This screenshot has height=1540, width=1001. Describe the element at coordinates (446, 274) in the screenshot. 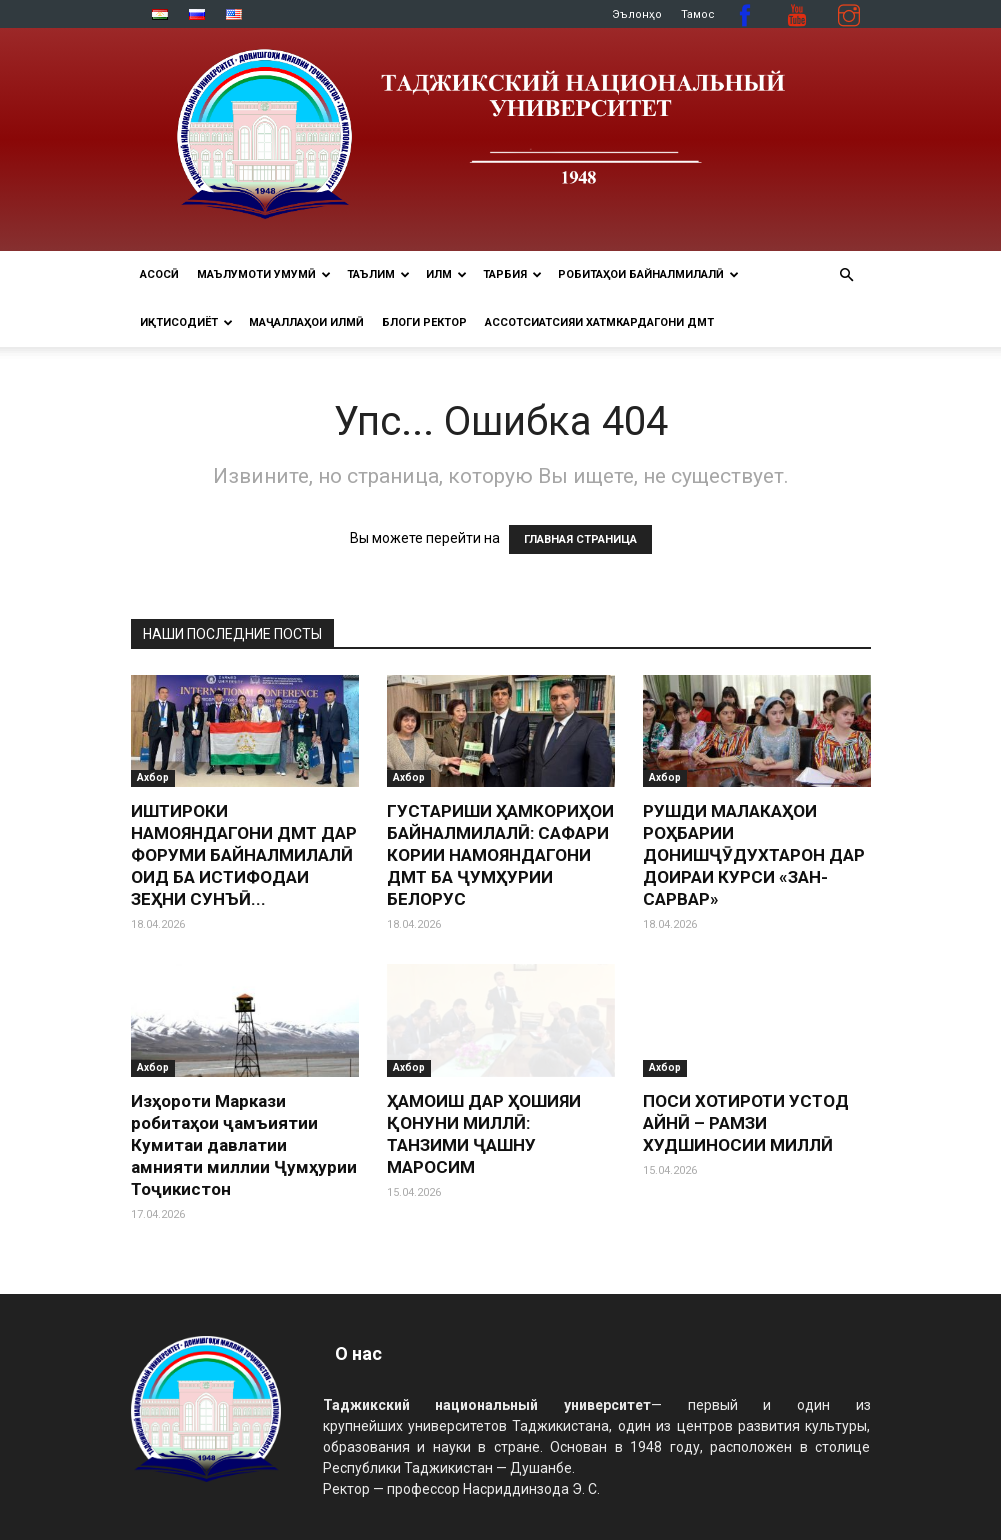

I see `ИЛМ` at that location.